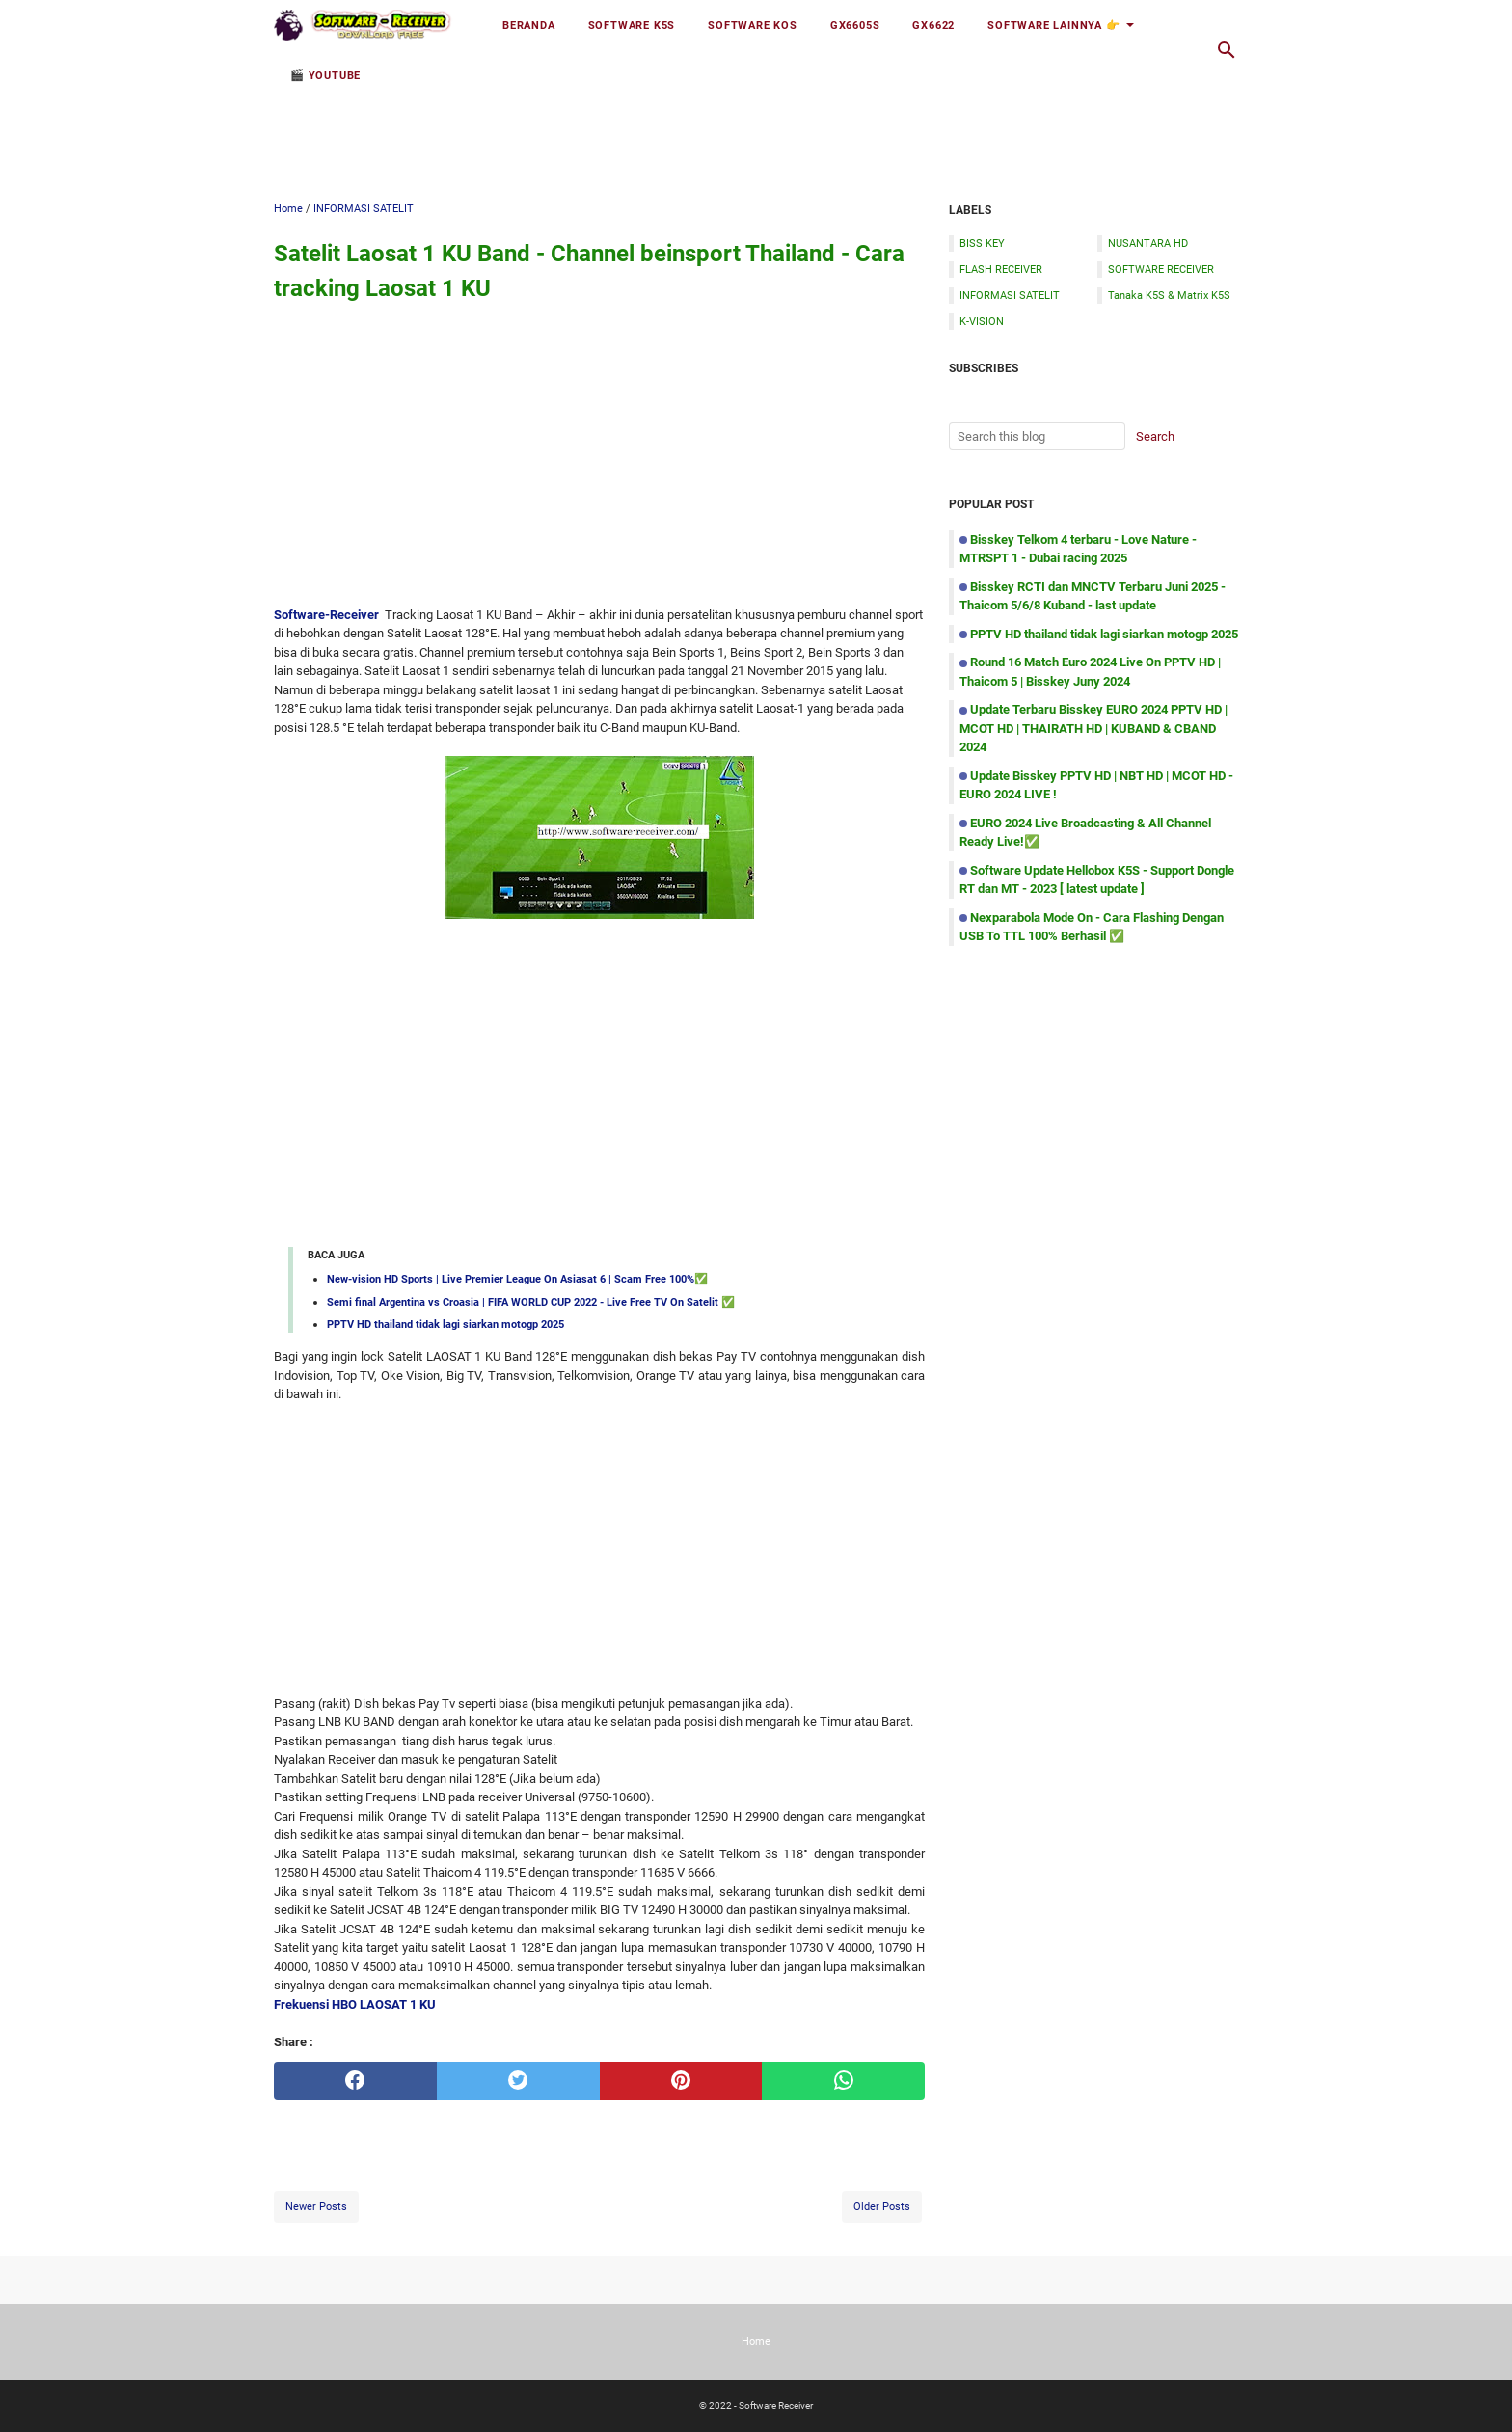 The height and width of the screenshot is (2432, 1512). What do you see at coordinates (756, 122) in the screenshot?
I see `[Advertisement]` at bounding box center [756, 122].